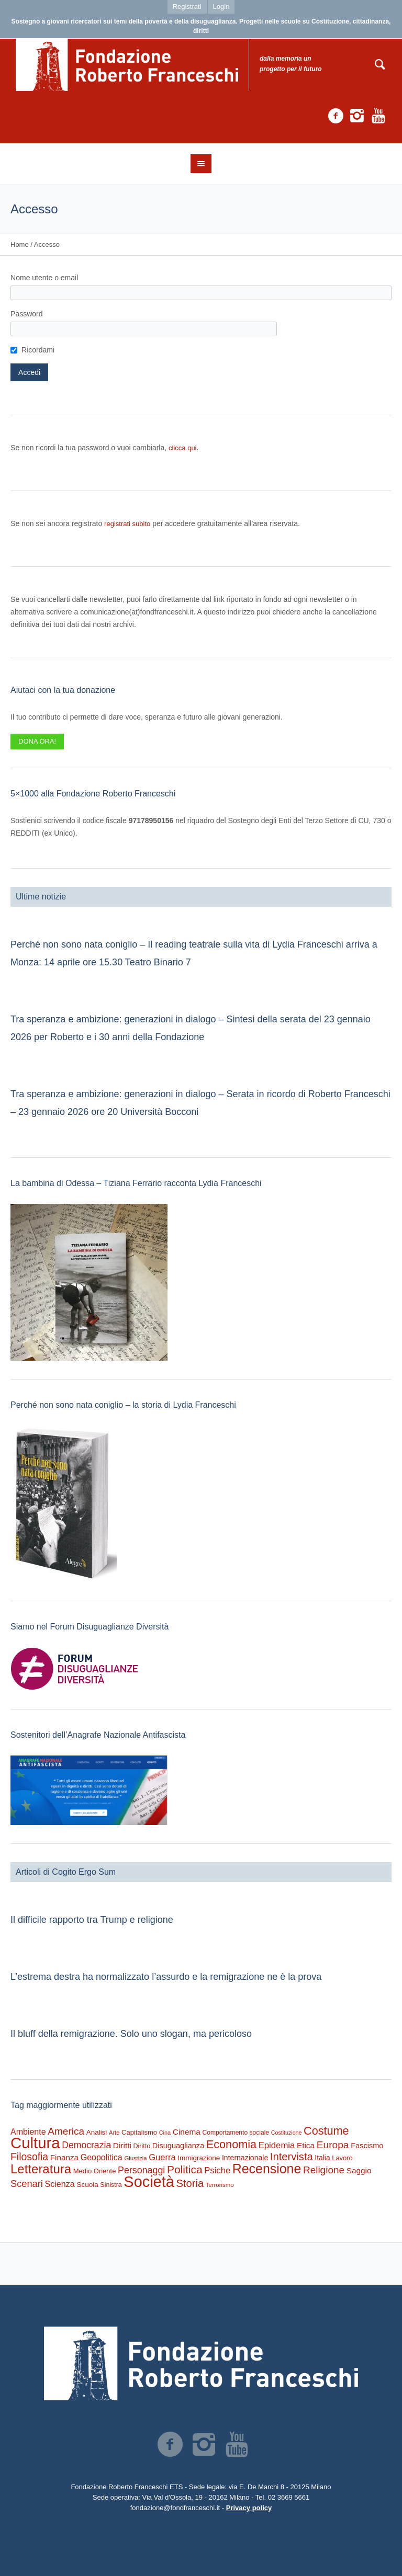 This screenshot has width=402, height=2576. Describe the element at coordinates (94, 2171) in the screenshot. I see `Medio Oriente [Medio Oriente (247 elementi)]` at that location.